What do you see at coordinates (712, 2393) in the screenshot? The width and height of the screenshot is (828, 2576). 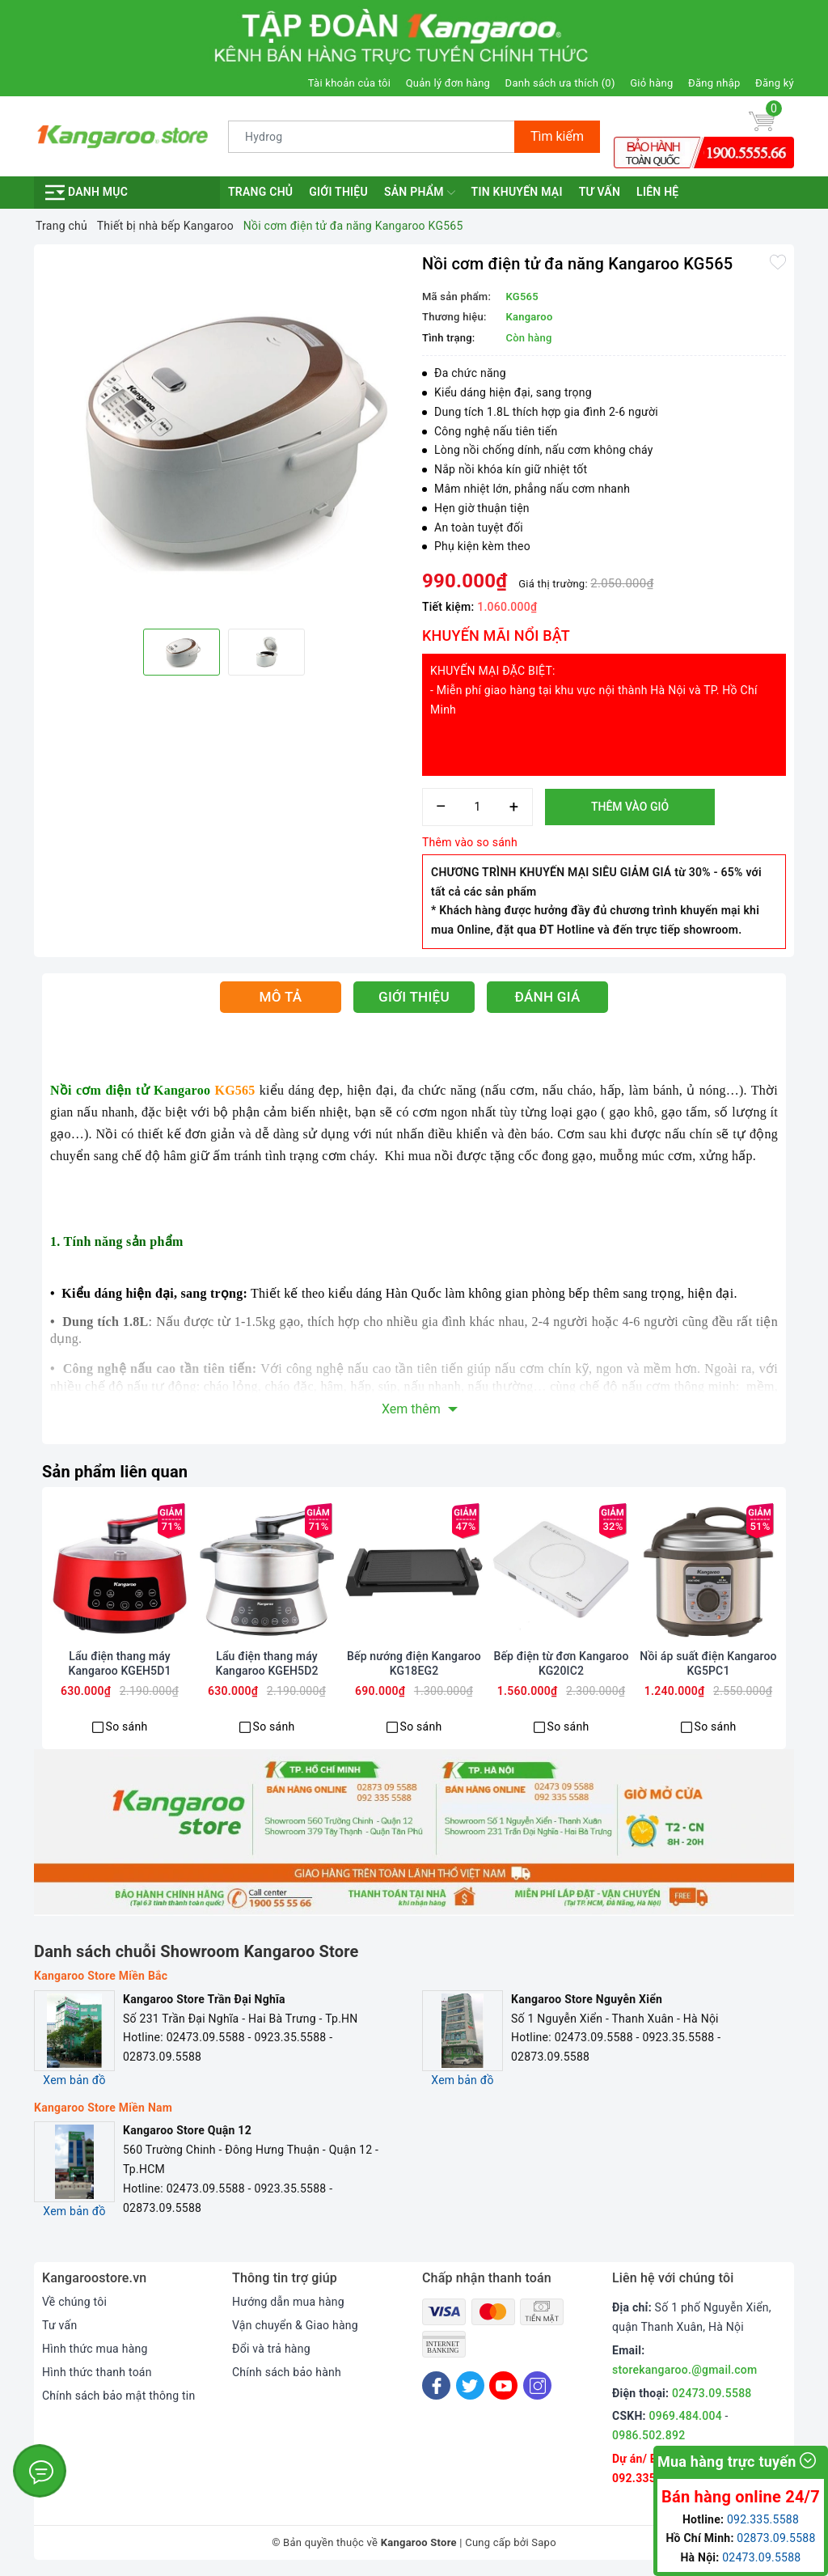 I see `02473.09.5588` at bounding box center [712, 2393].